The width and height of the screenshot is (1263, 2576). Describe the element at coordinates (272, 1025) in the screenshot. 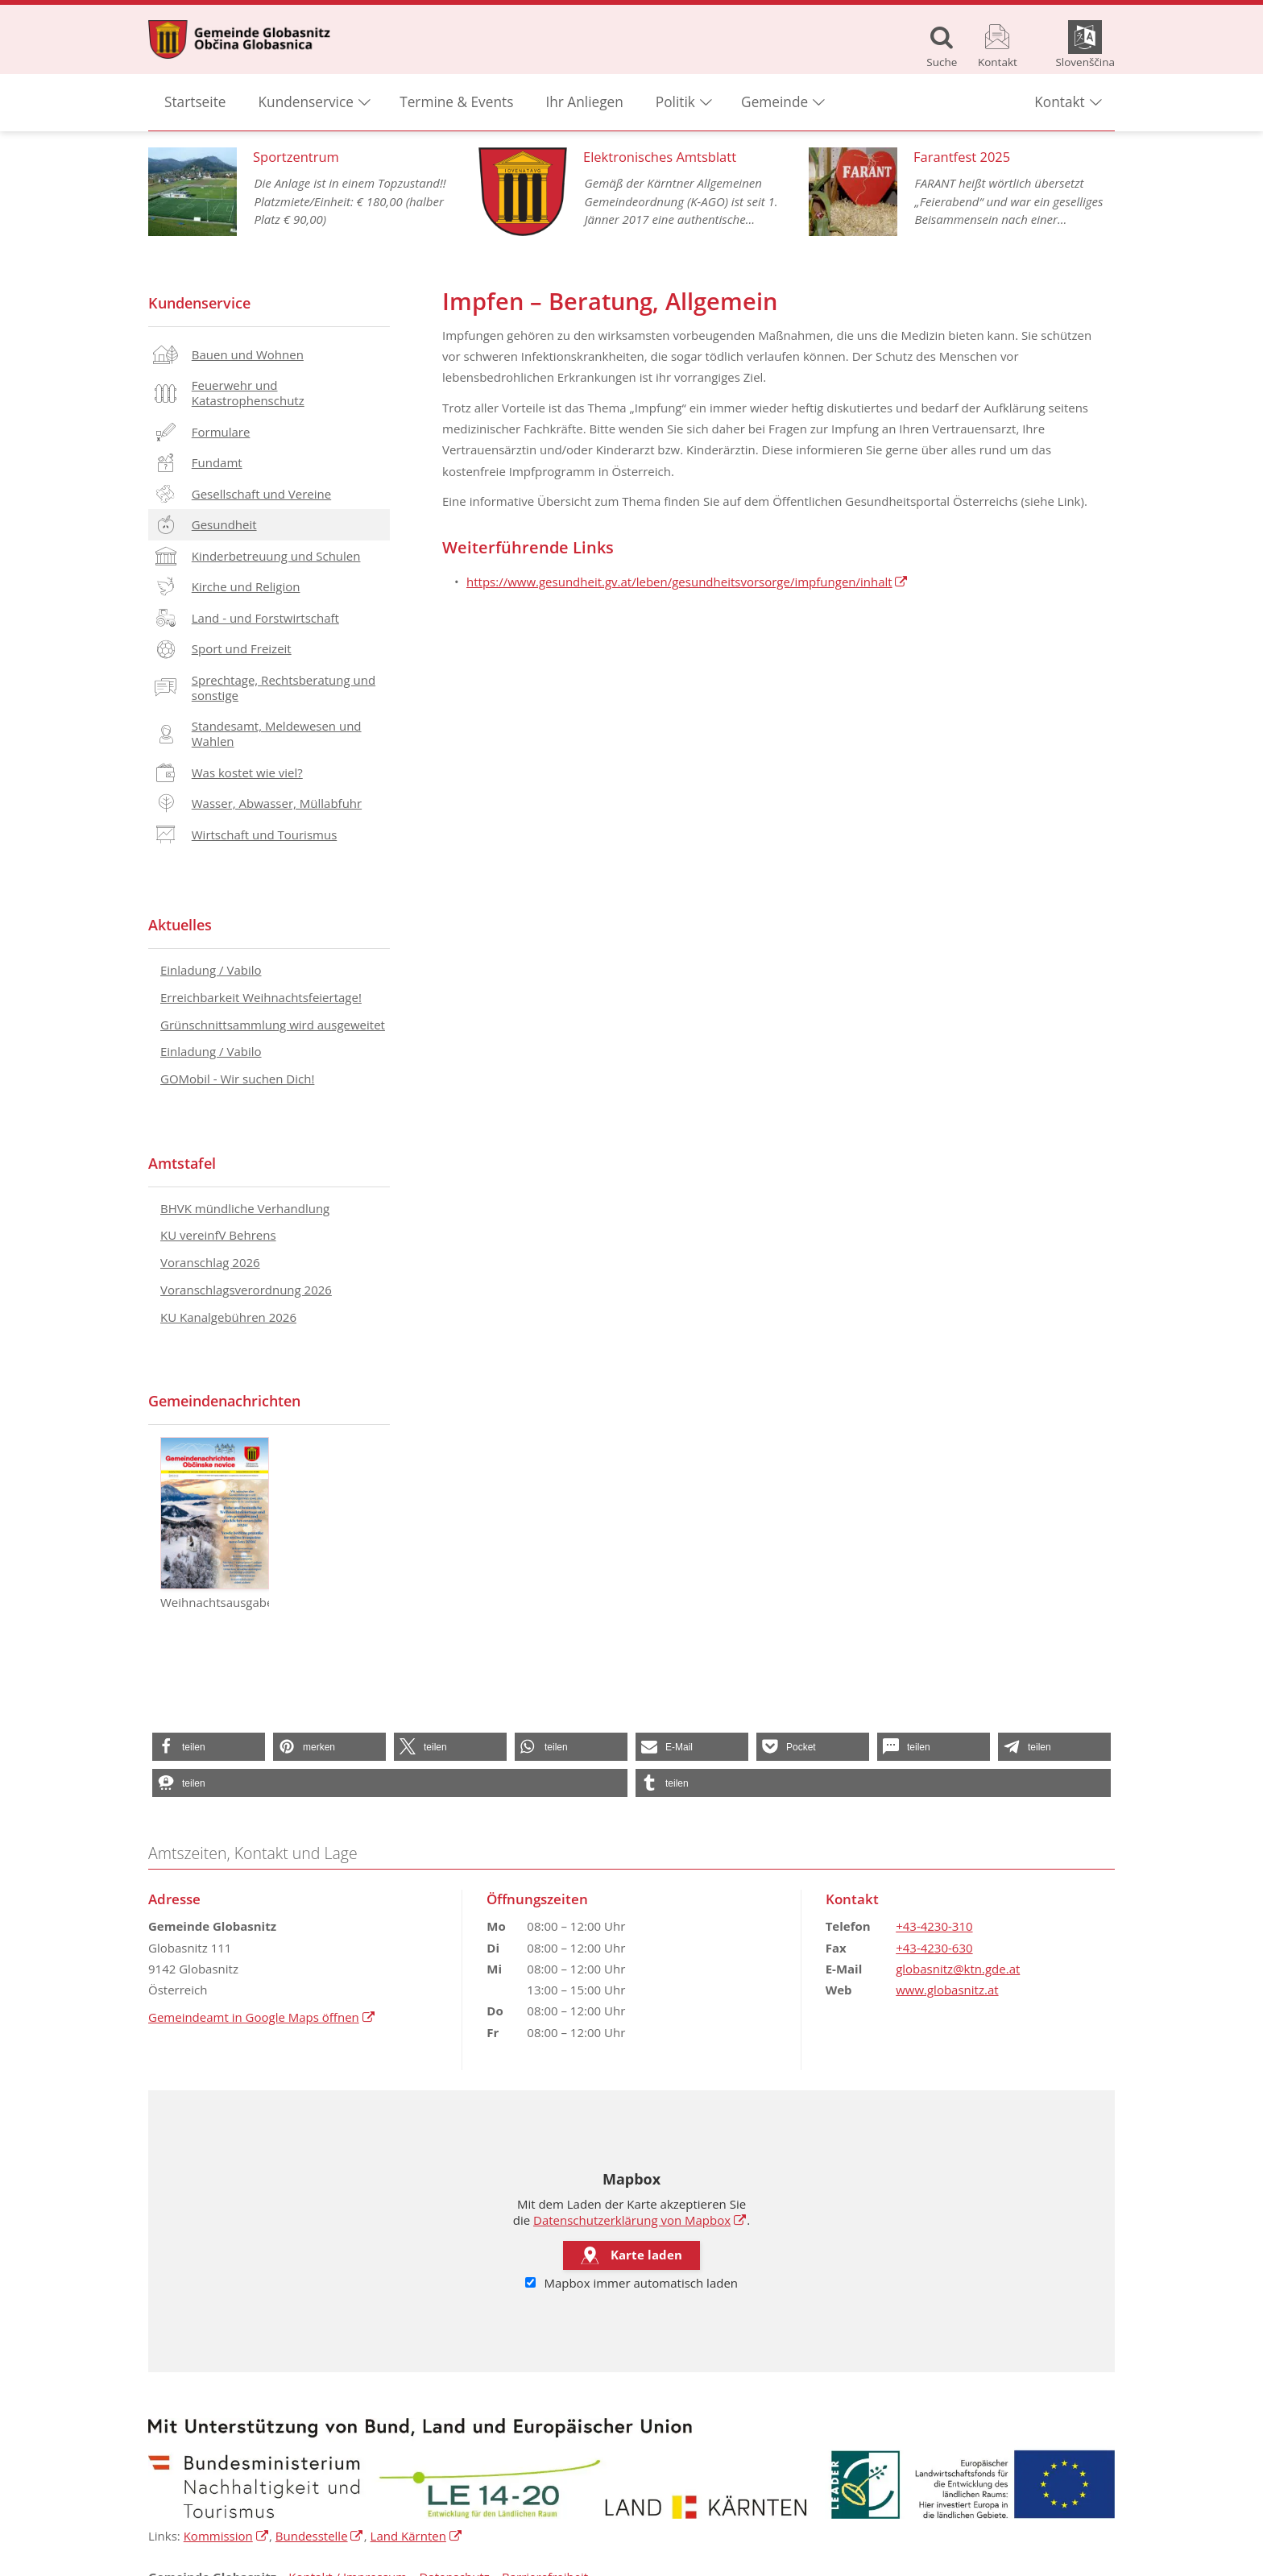

I see `Grünschnittsammlung wird ausgeweitet` at that location.